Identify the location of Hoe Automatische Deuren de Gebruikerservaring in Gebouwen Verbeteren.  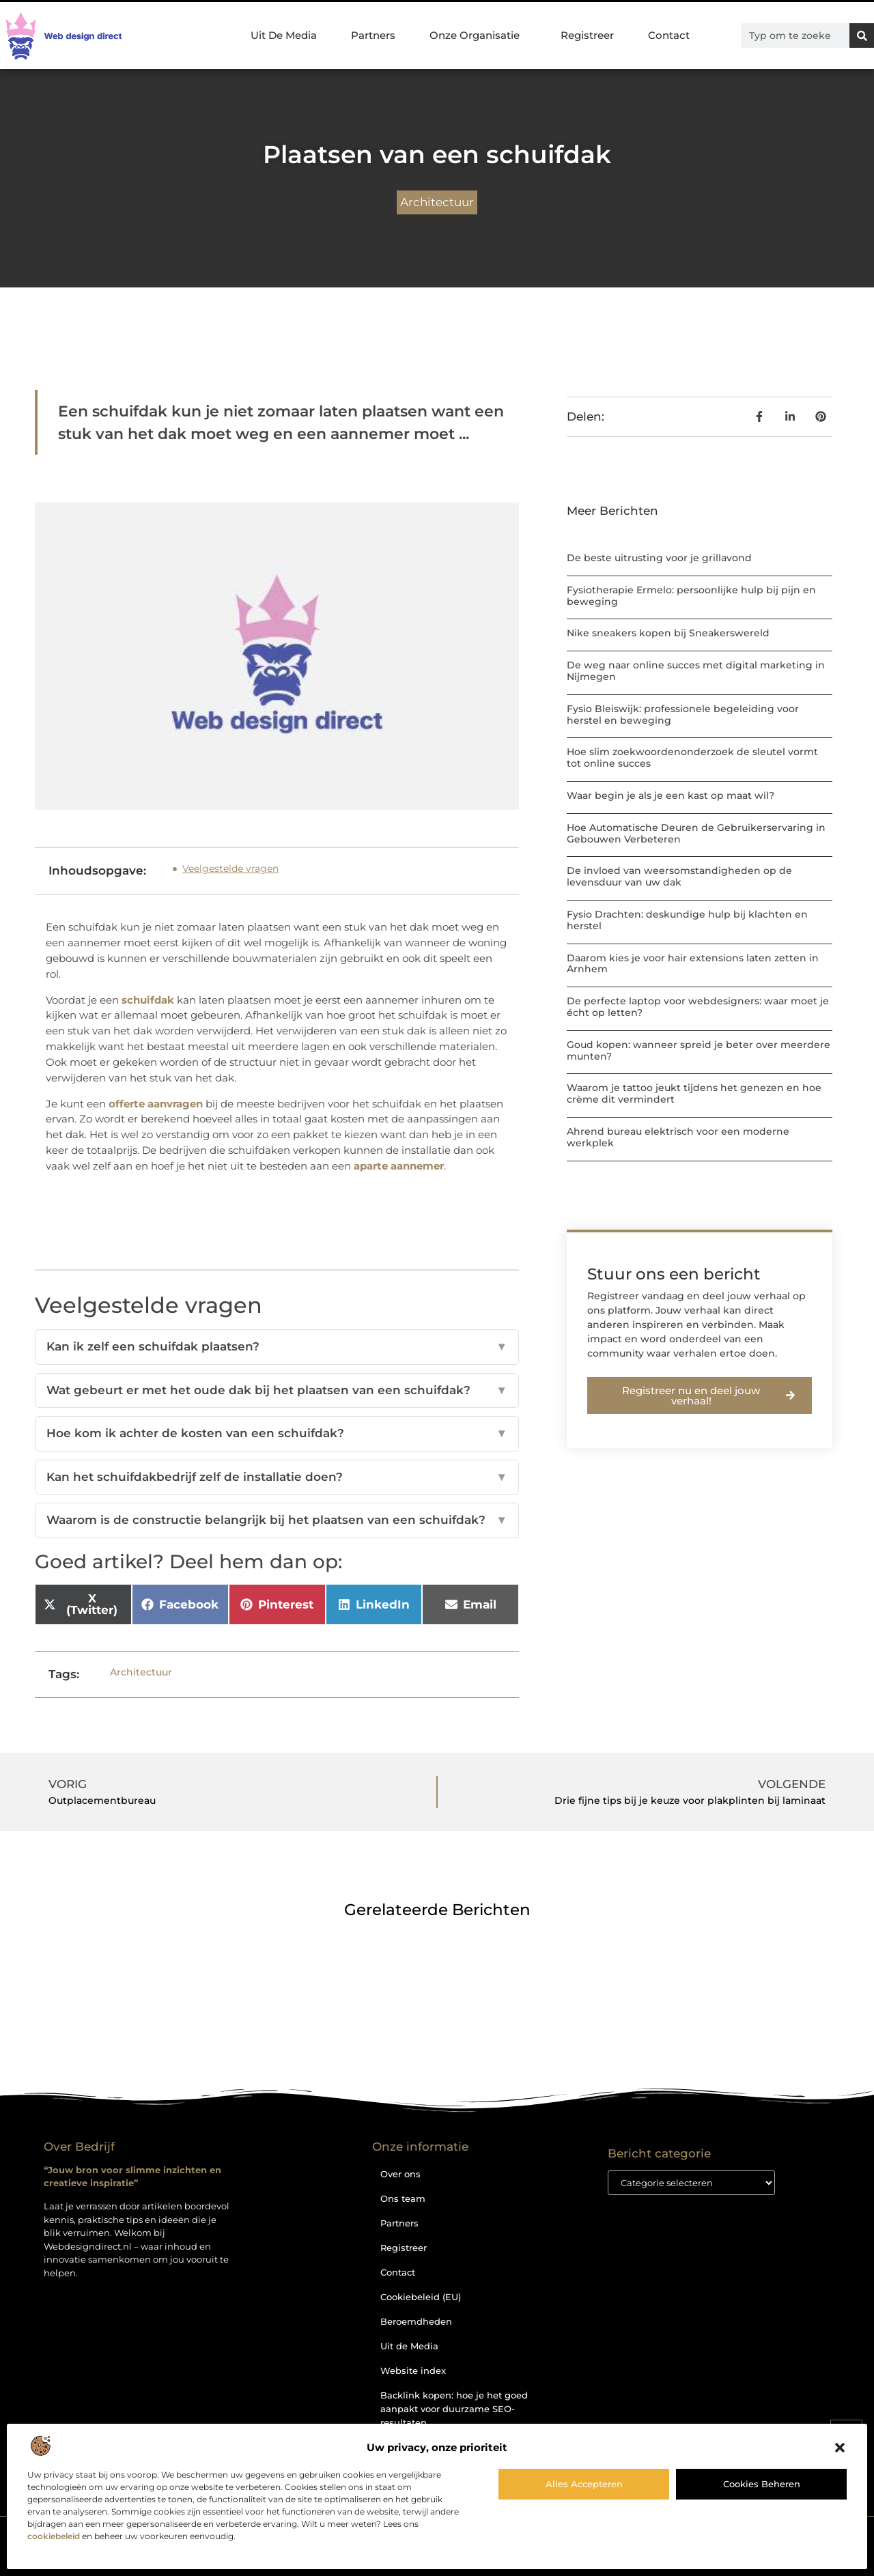
(696, 833).